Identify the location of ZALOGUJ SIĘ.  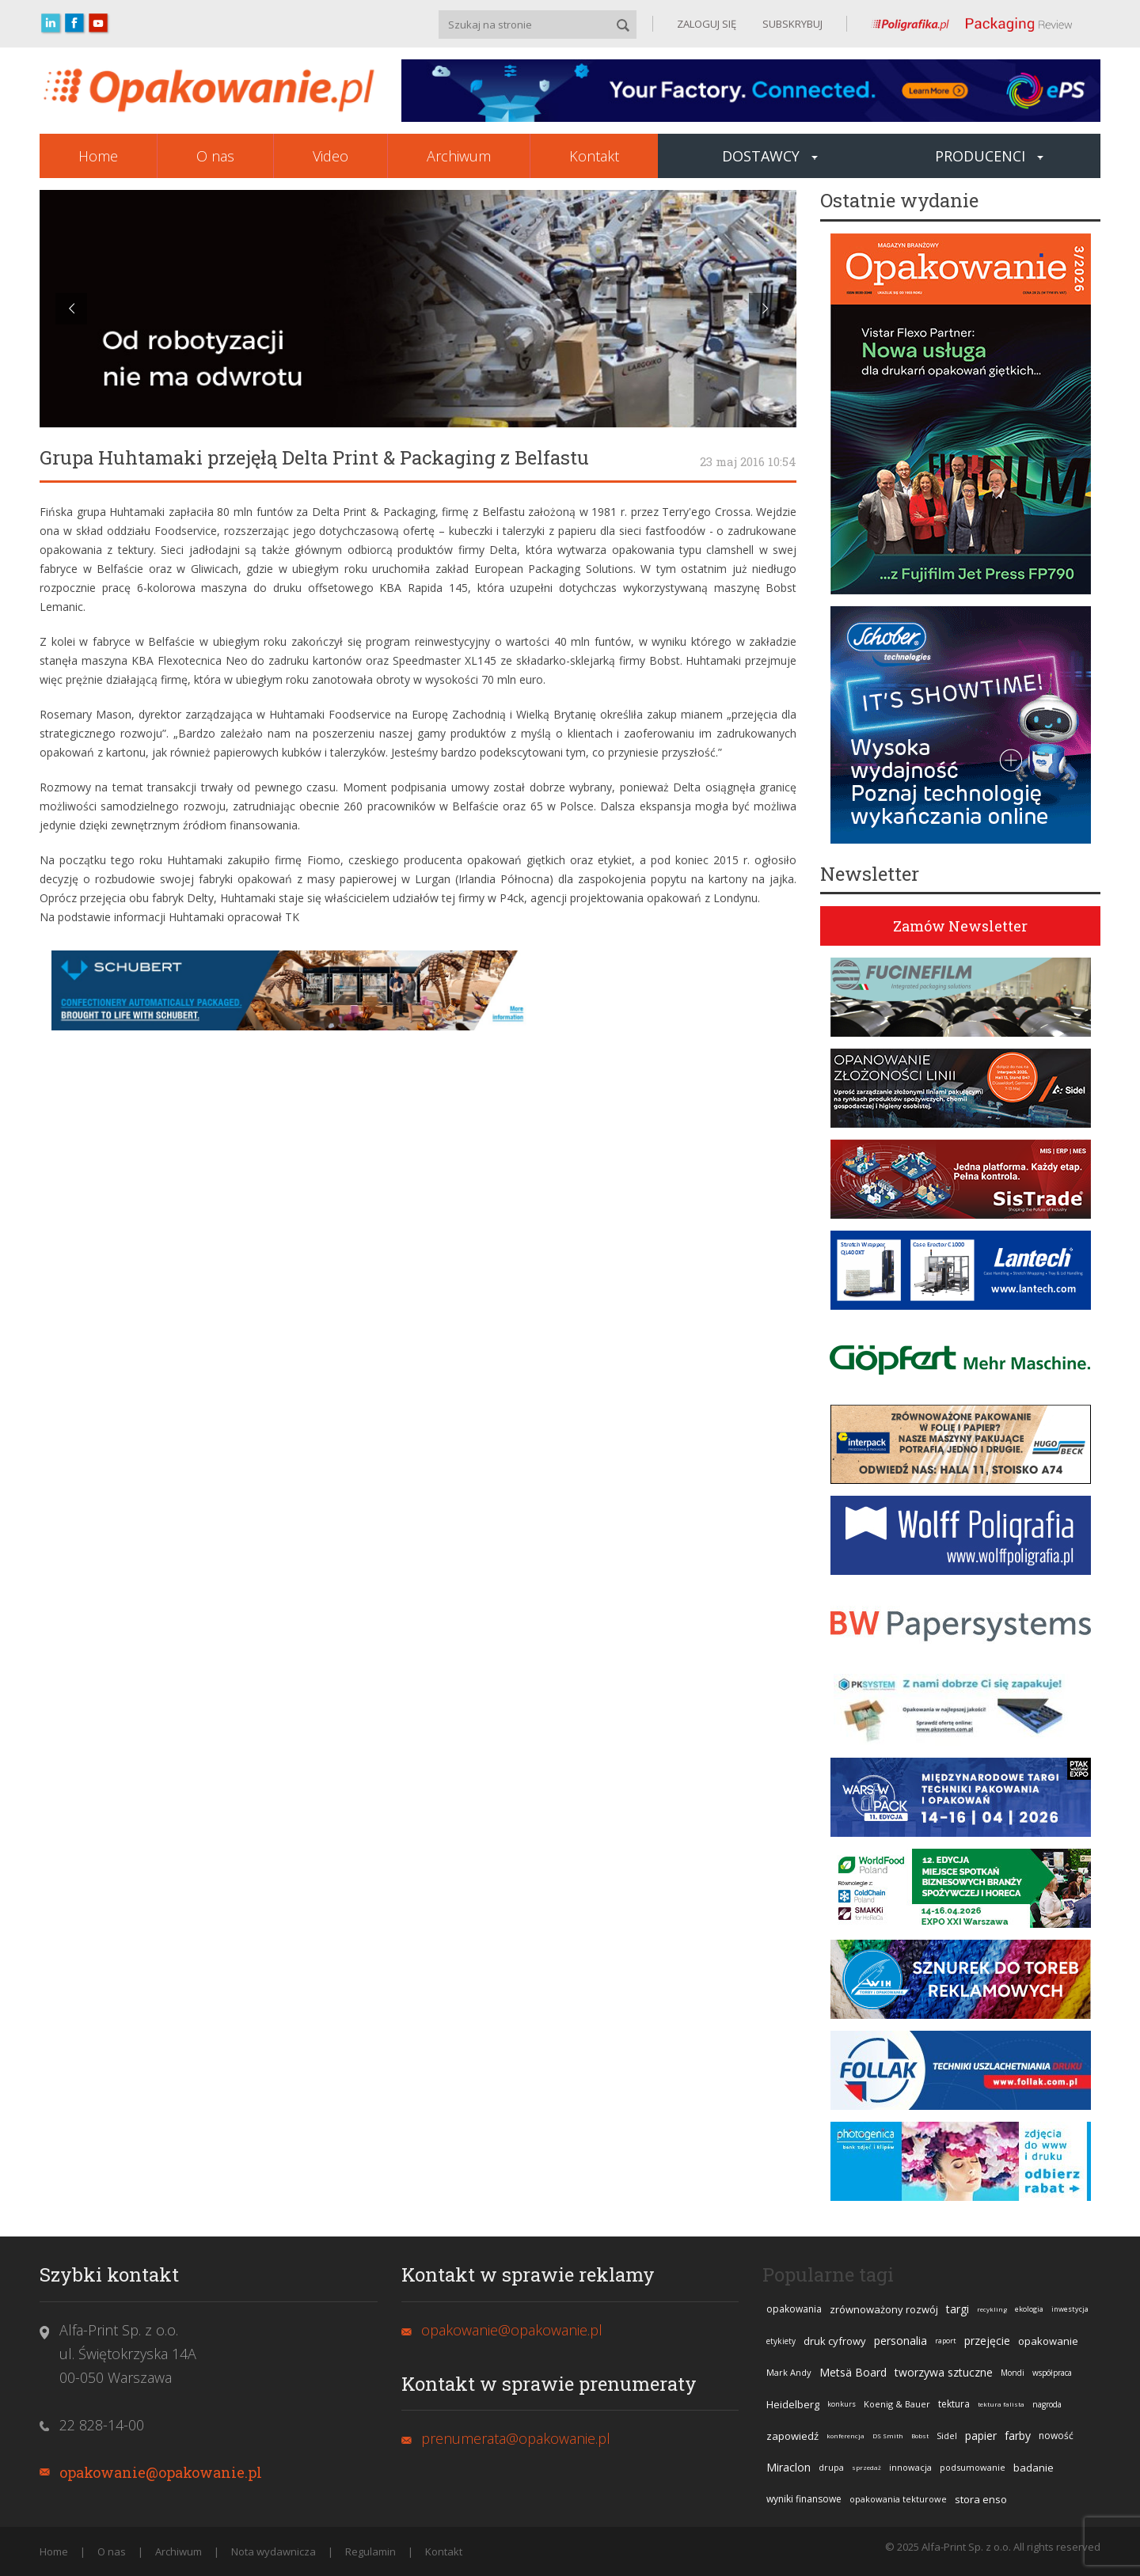
(706, 24).